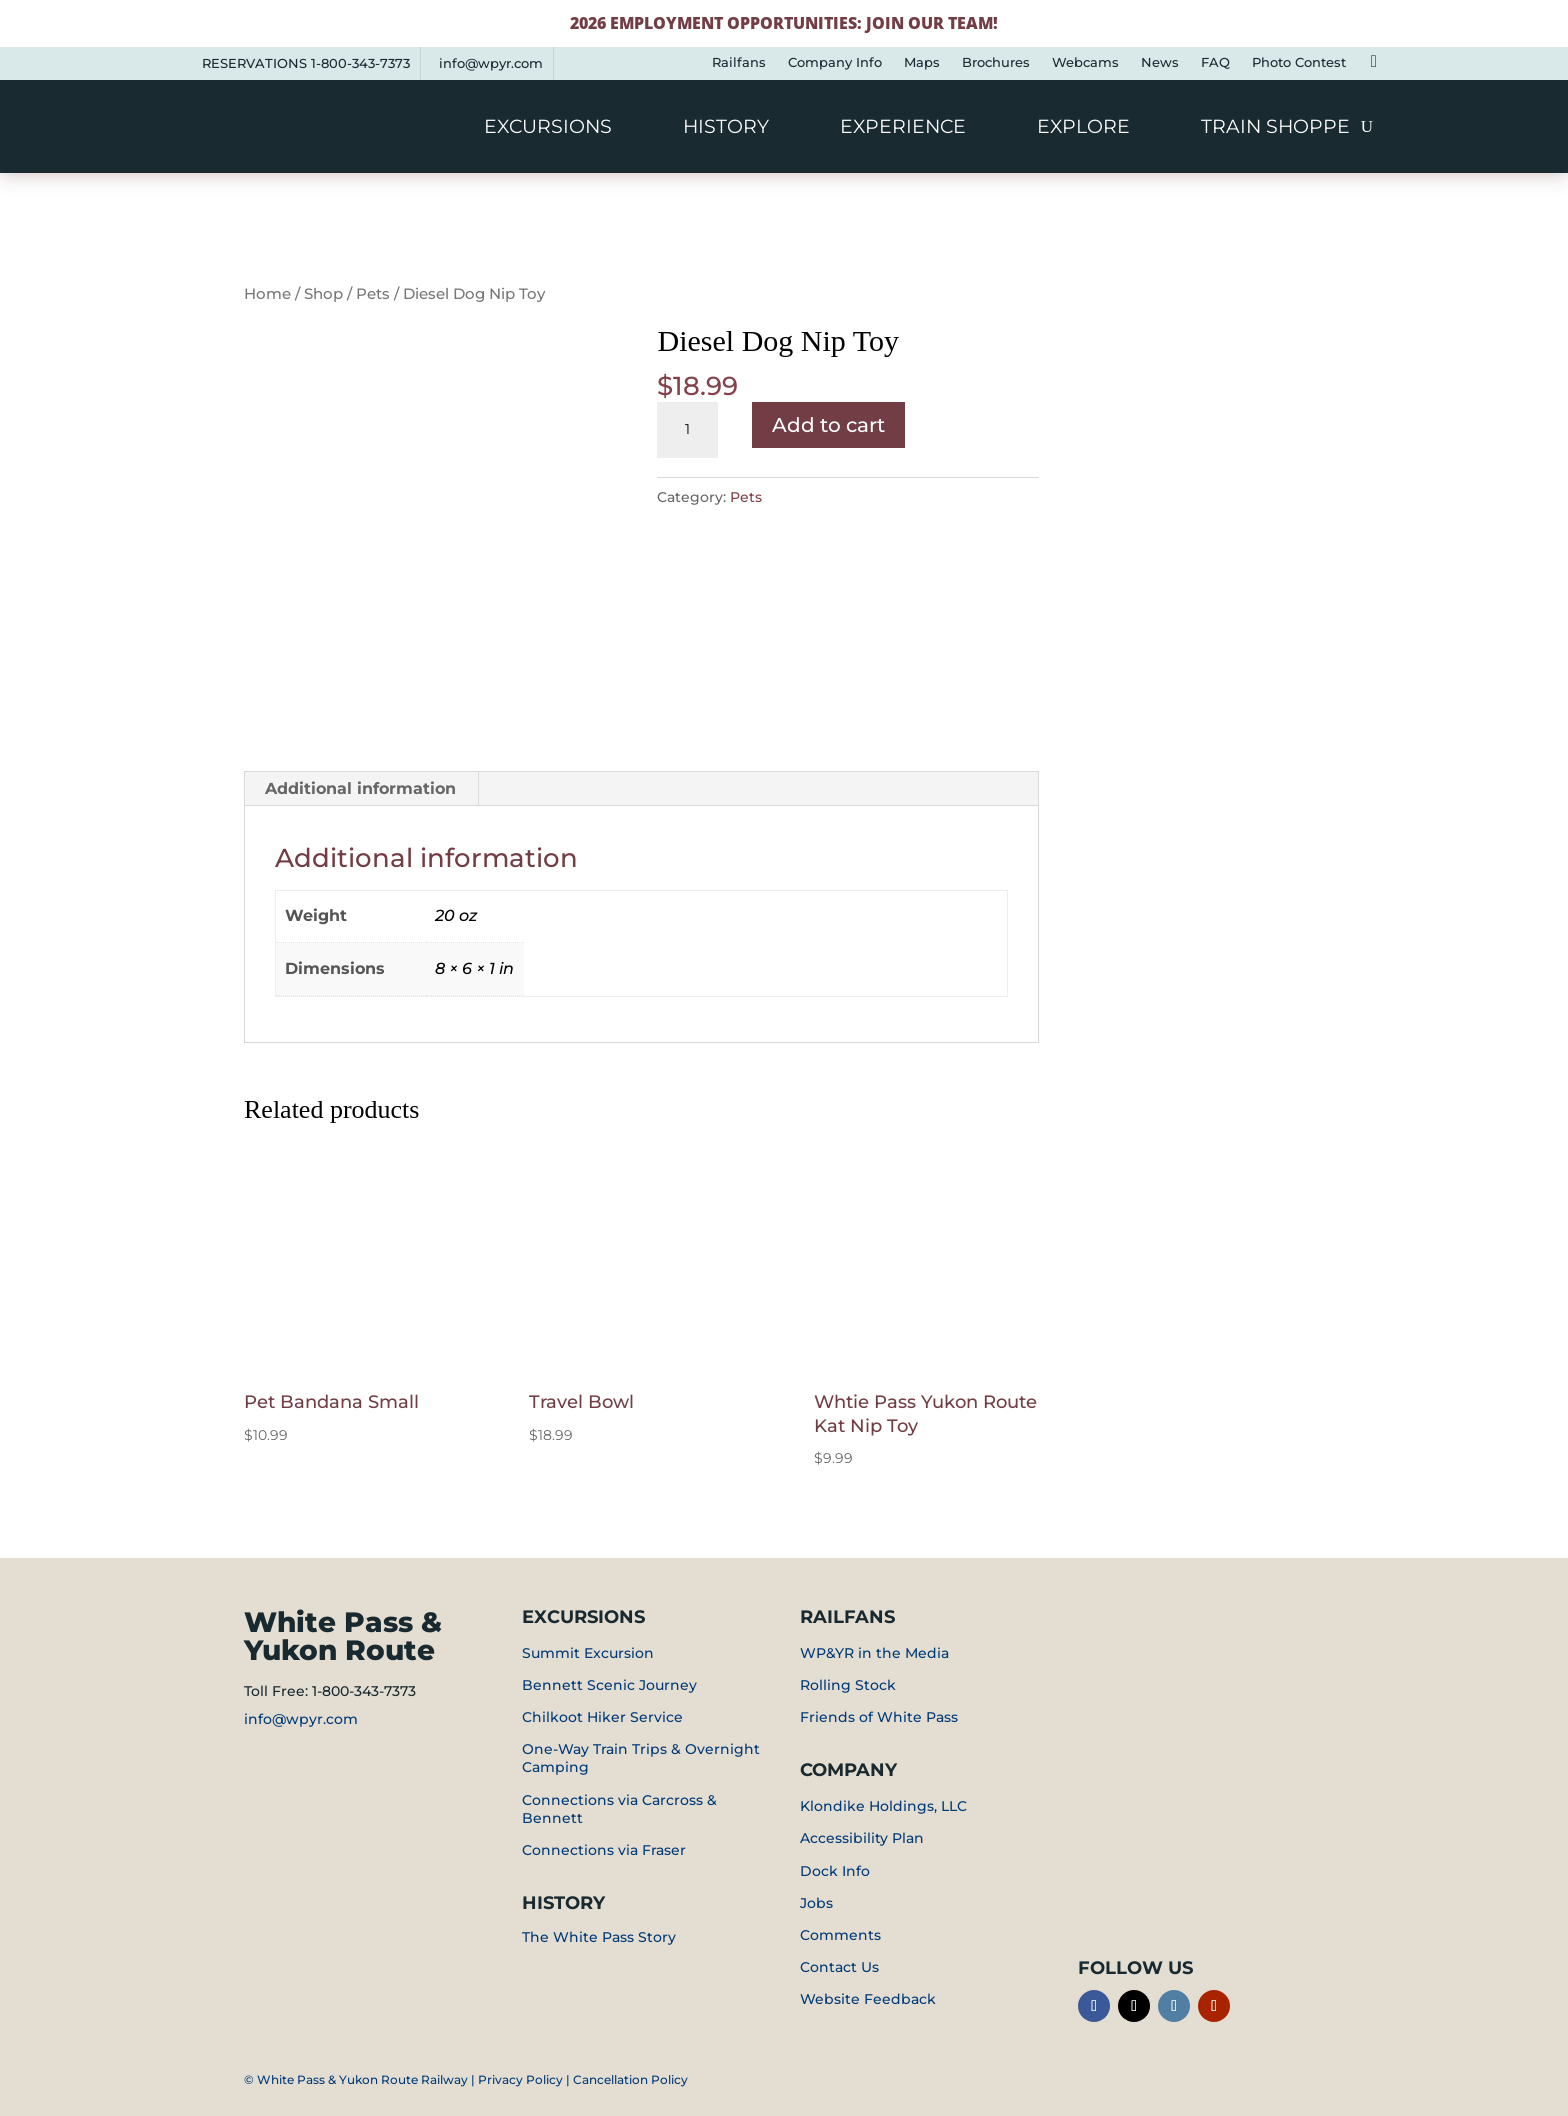 This screenshot has width=1568, height=2116. What do you see at coordinates (267, 294) in the screenshot?
I see `Home` at bounding box center [267, 294].